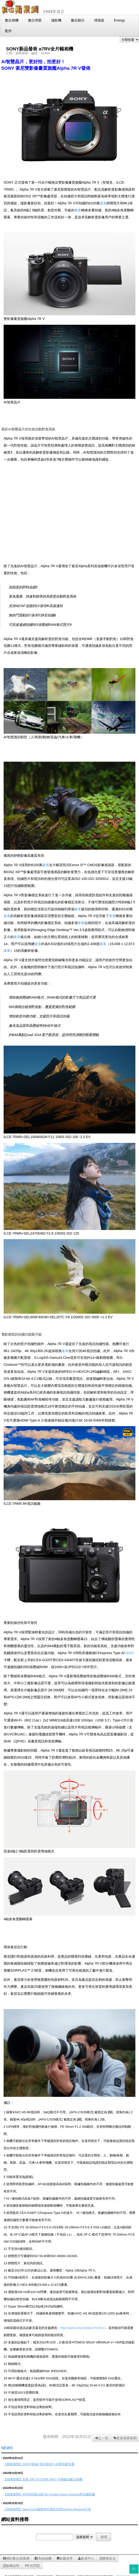  What do you see at coordinates (65, 2558) in the screenshot?
I see `收藏清單` at bounding box center [65, 2558].